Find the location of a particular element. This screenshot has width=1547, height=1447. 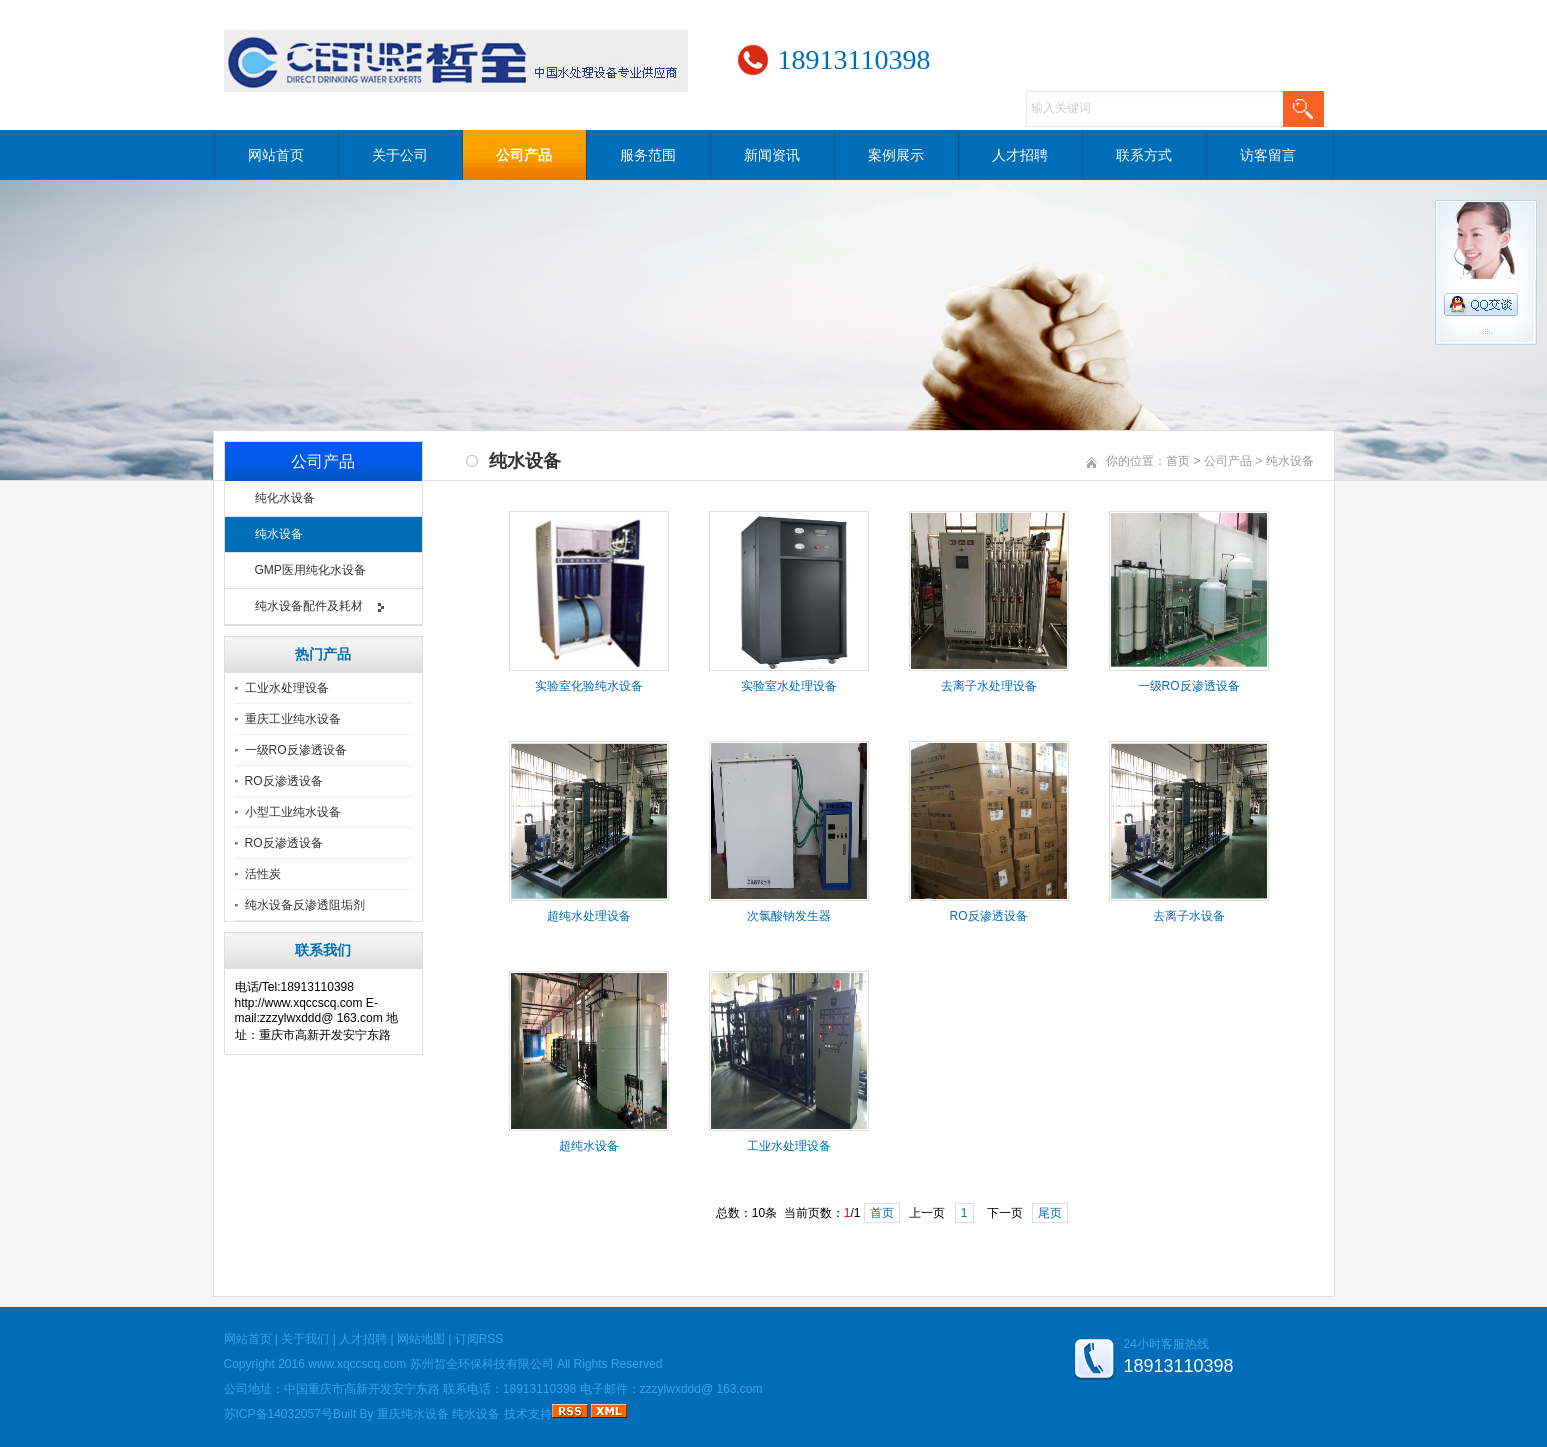

服务范围 is located at coordinates (648, 155).